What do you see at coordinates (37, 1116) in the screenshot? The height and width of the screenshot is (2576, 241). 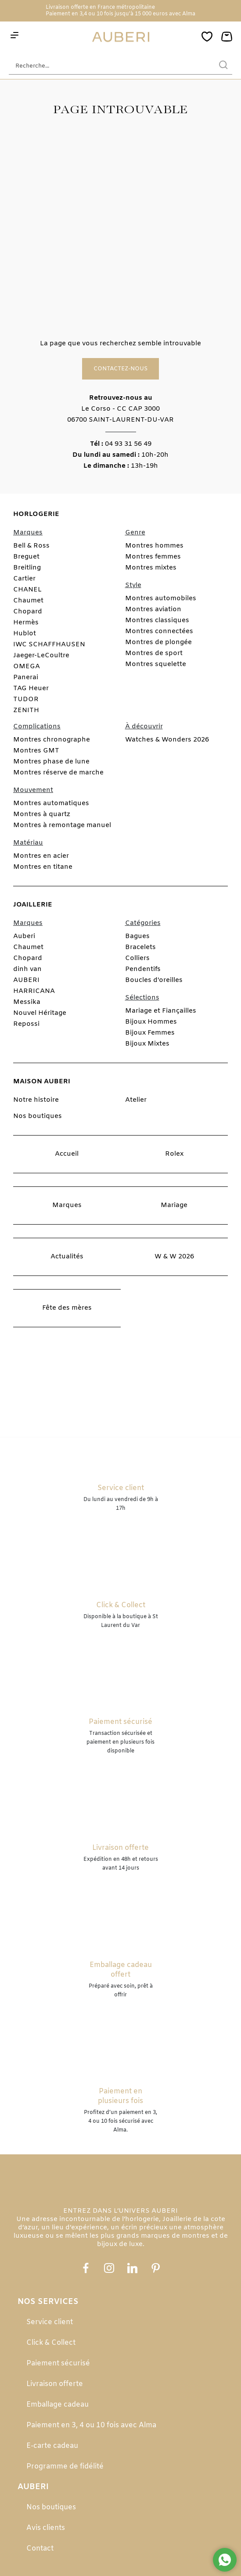 I see `Nos boutiques` at bounding box center [37, 1116].